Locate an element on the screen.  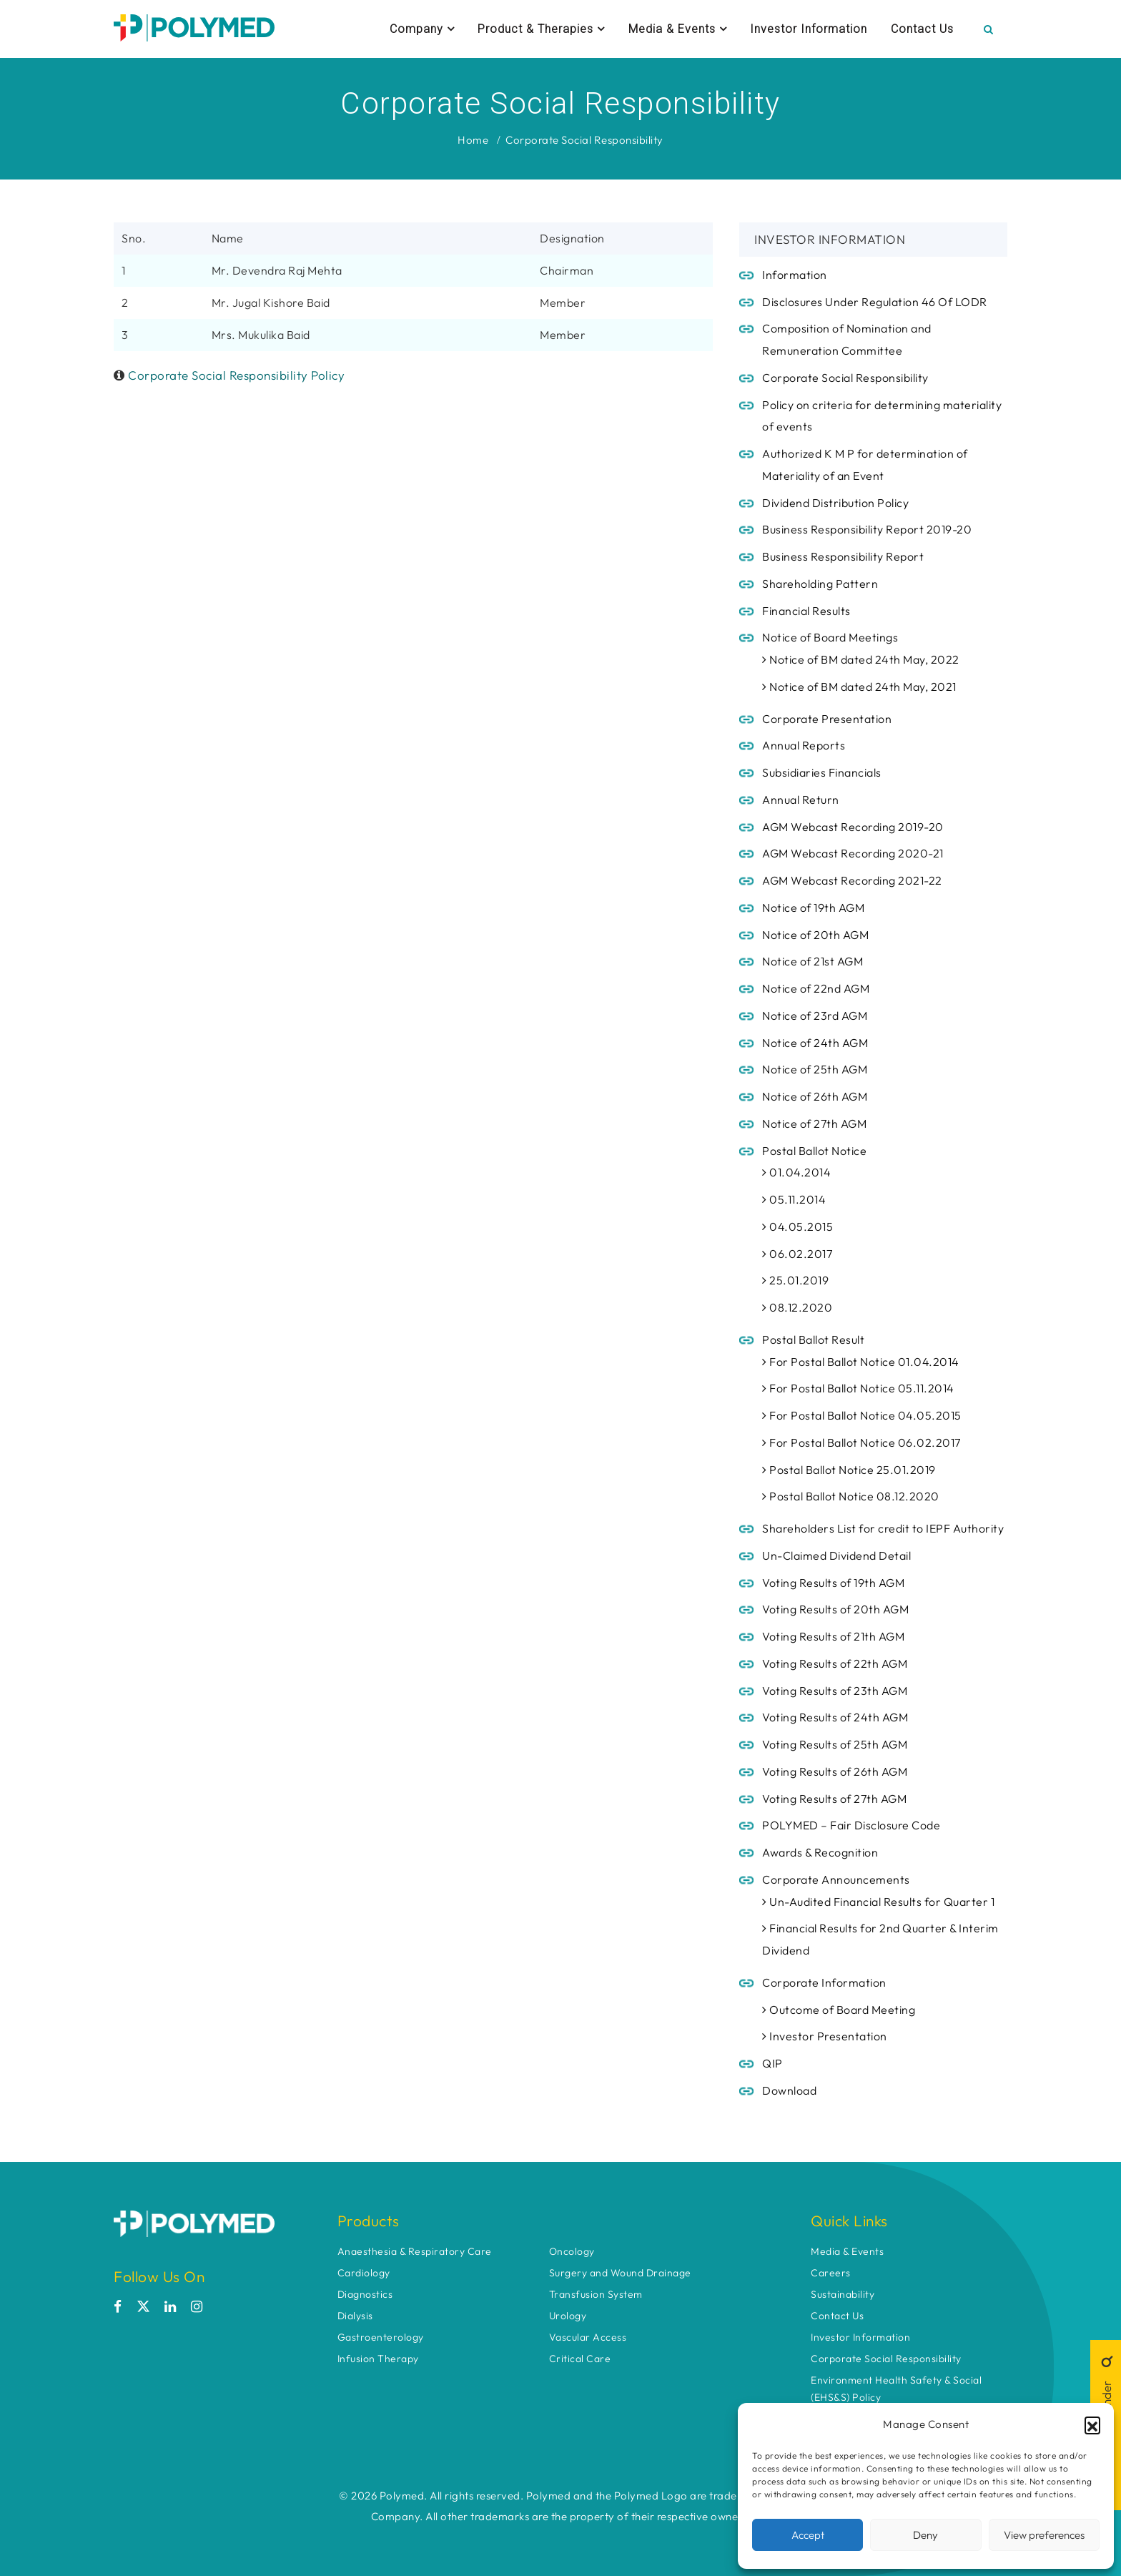
Voting Results of 25th AGM is located at coordinates (834, 1744).